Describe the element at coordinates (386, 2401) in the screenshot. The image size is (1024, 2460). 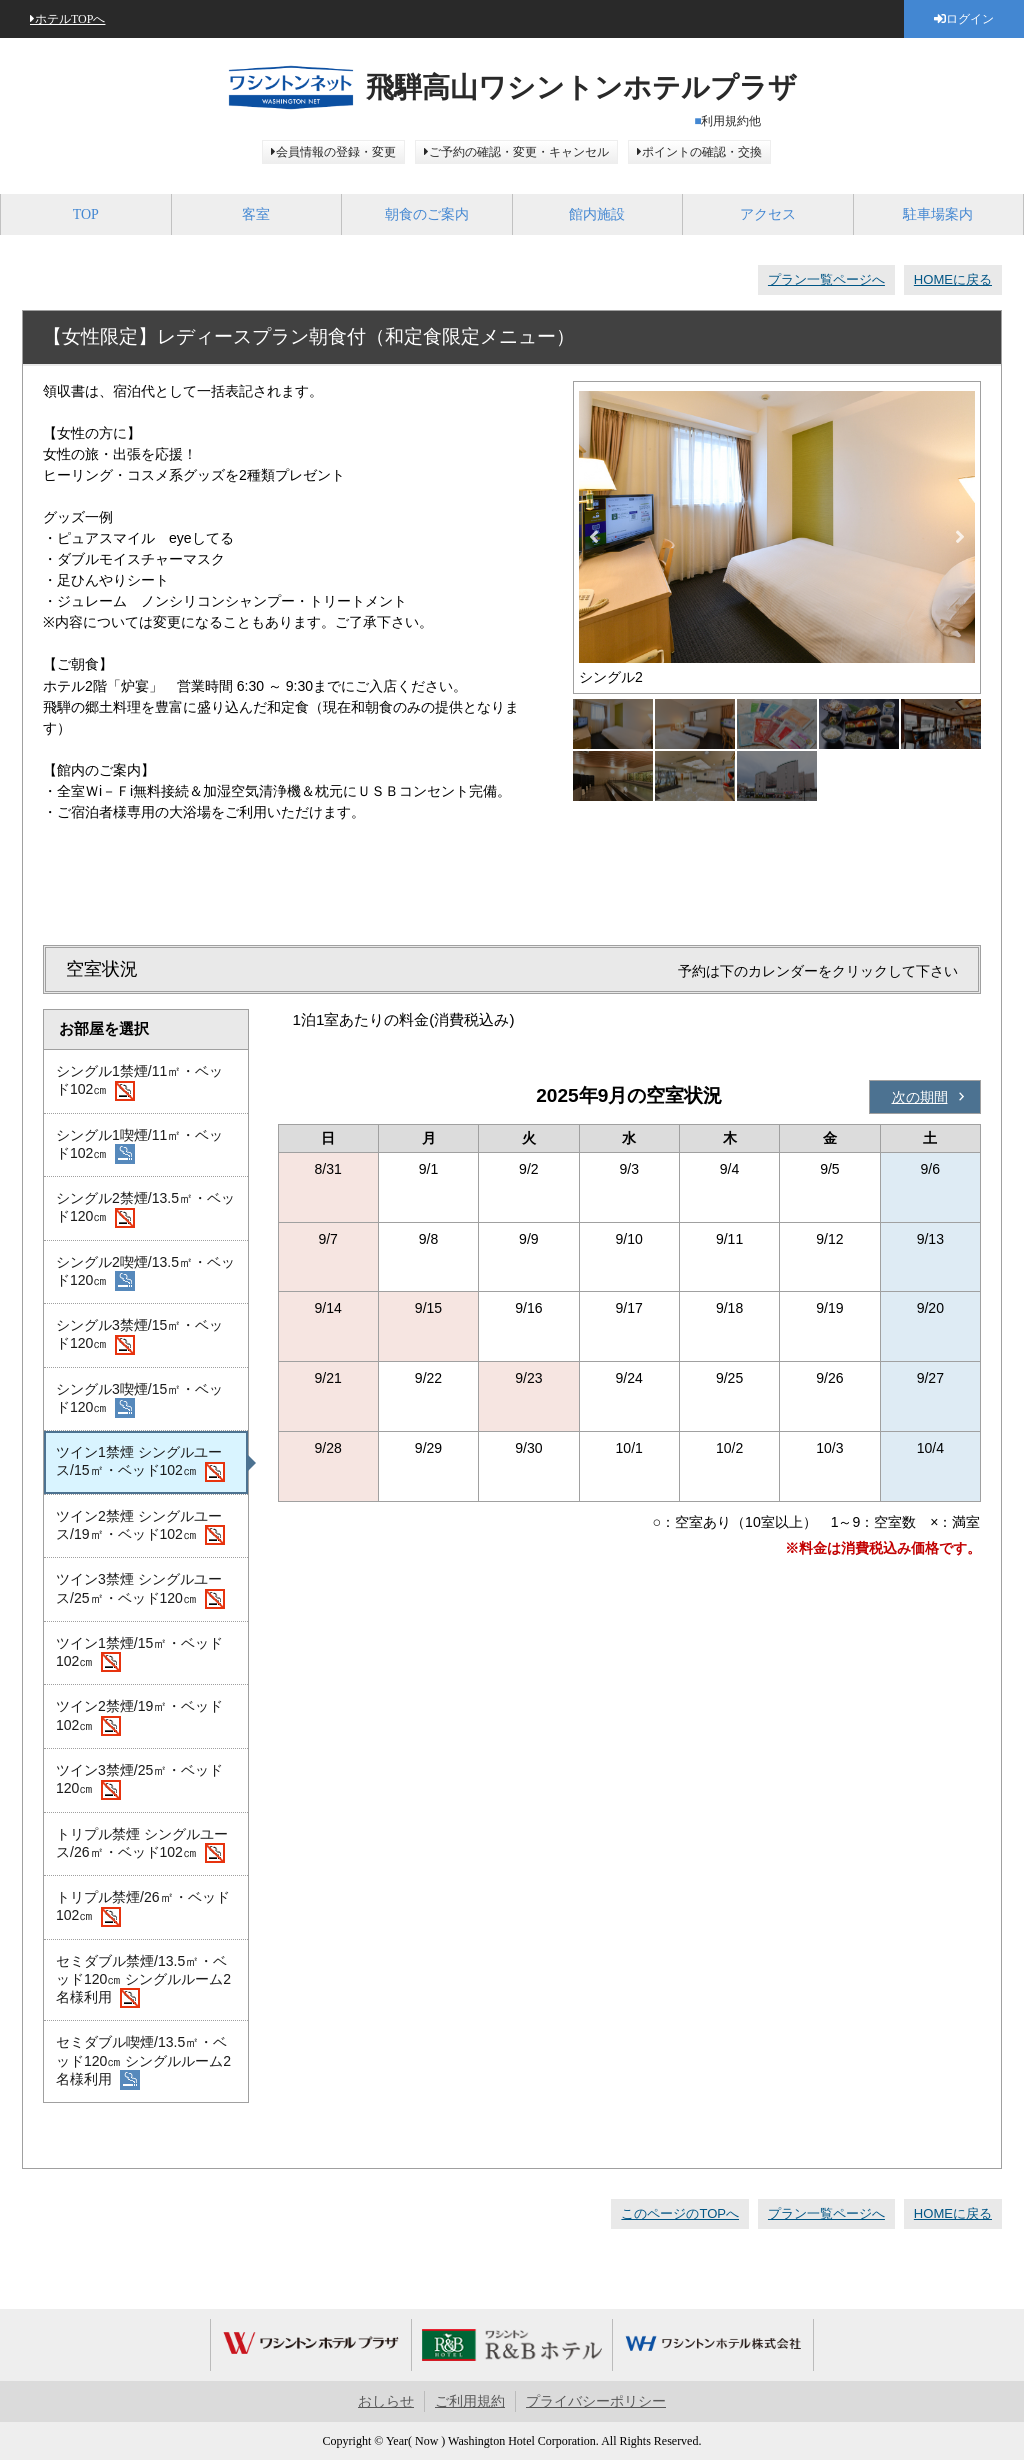
I see `おしらせ` at that location.